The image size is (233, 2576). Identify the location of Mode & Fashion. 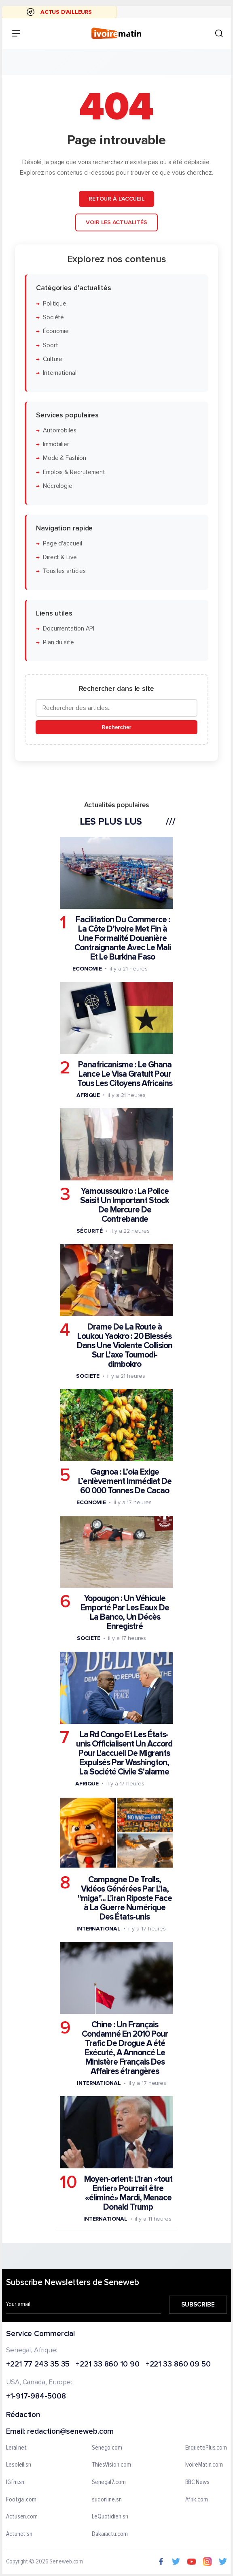
(64, 458).